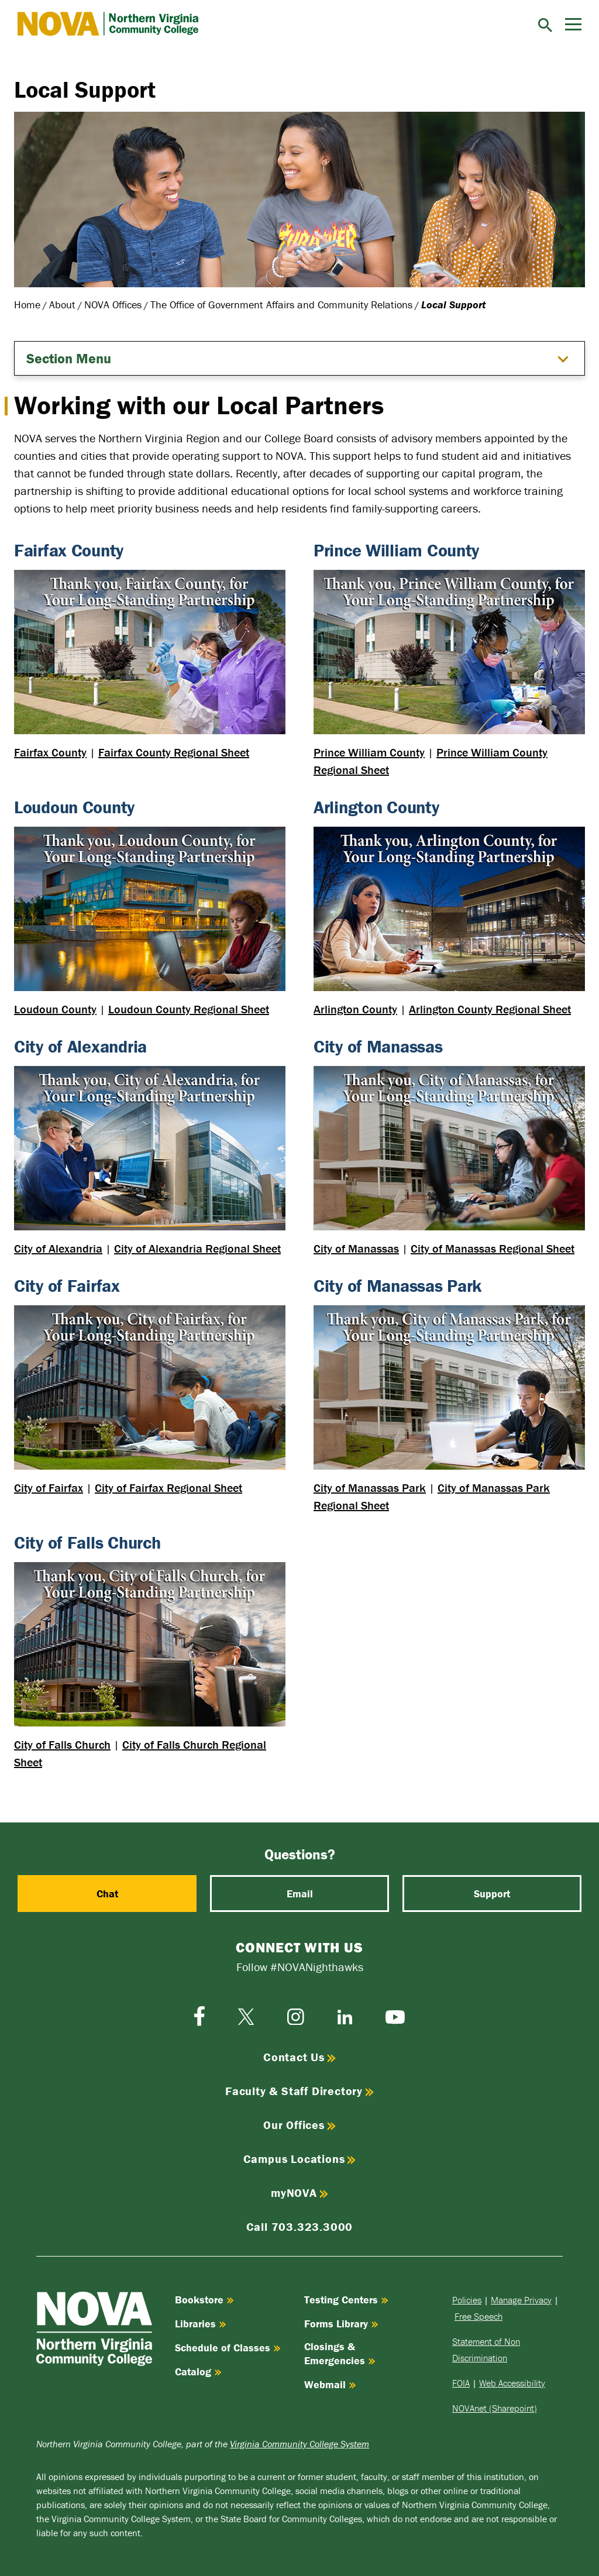 The width and height of the screenshot is (599, 2576). I want to click on City of Fairfax, so click(48, 1487).